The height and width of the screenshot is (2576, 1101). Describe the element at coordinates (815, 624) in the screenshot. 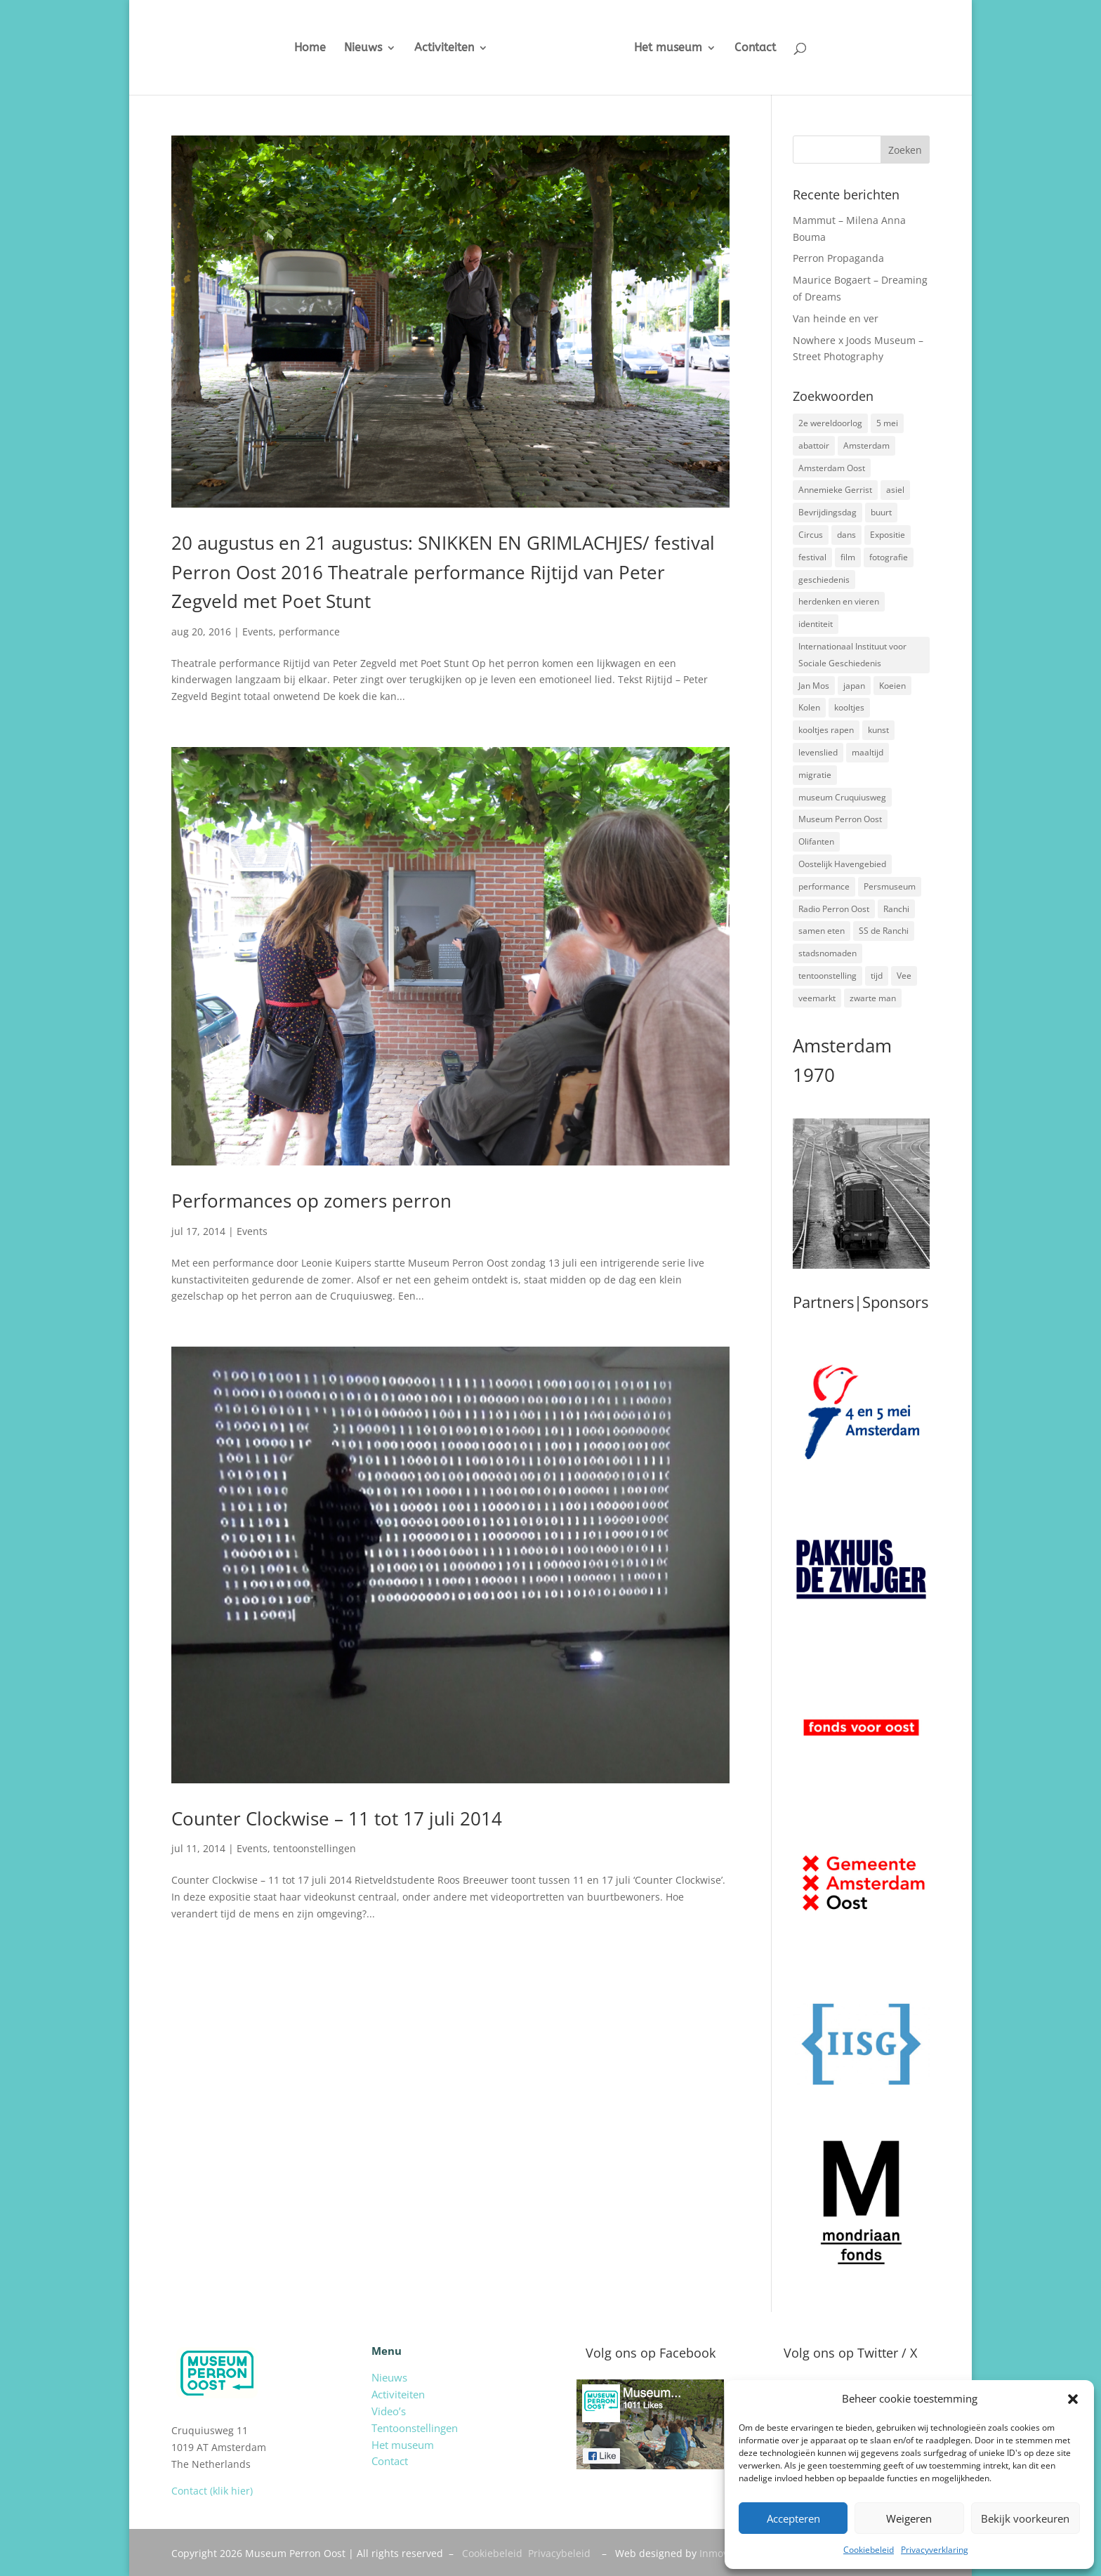

I see `identiteit [identiteit (4 items)]` at that location.